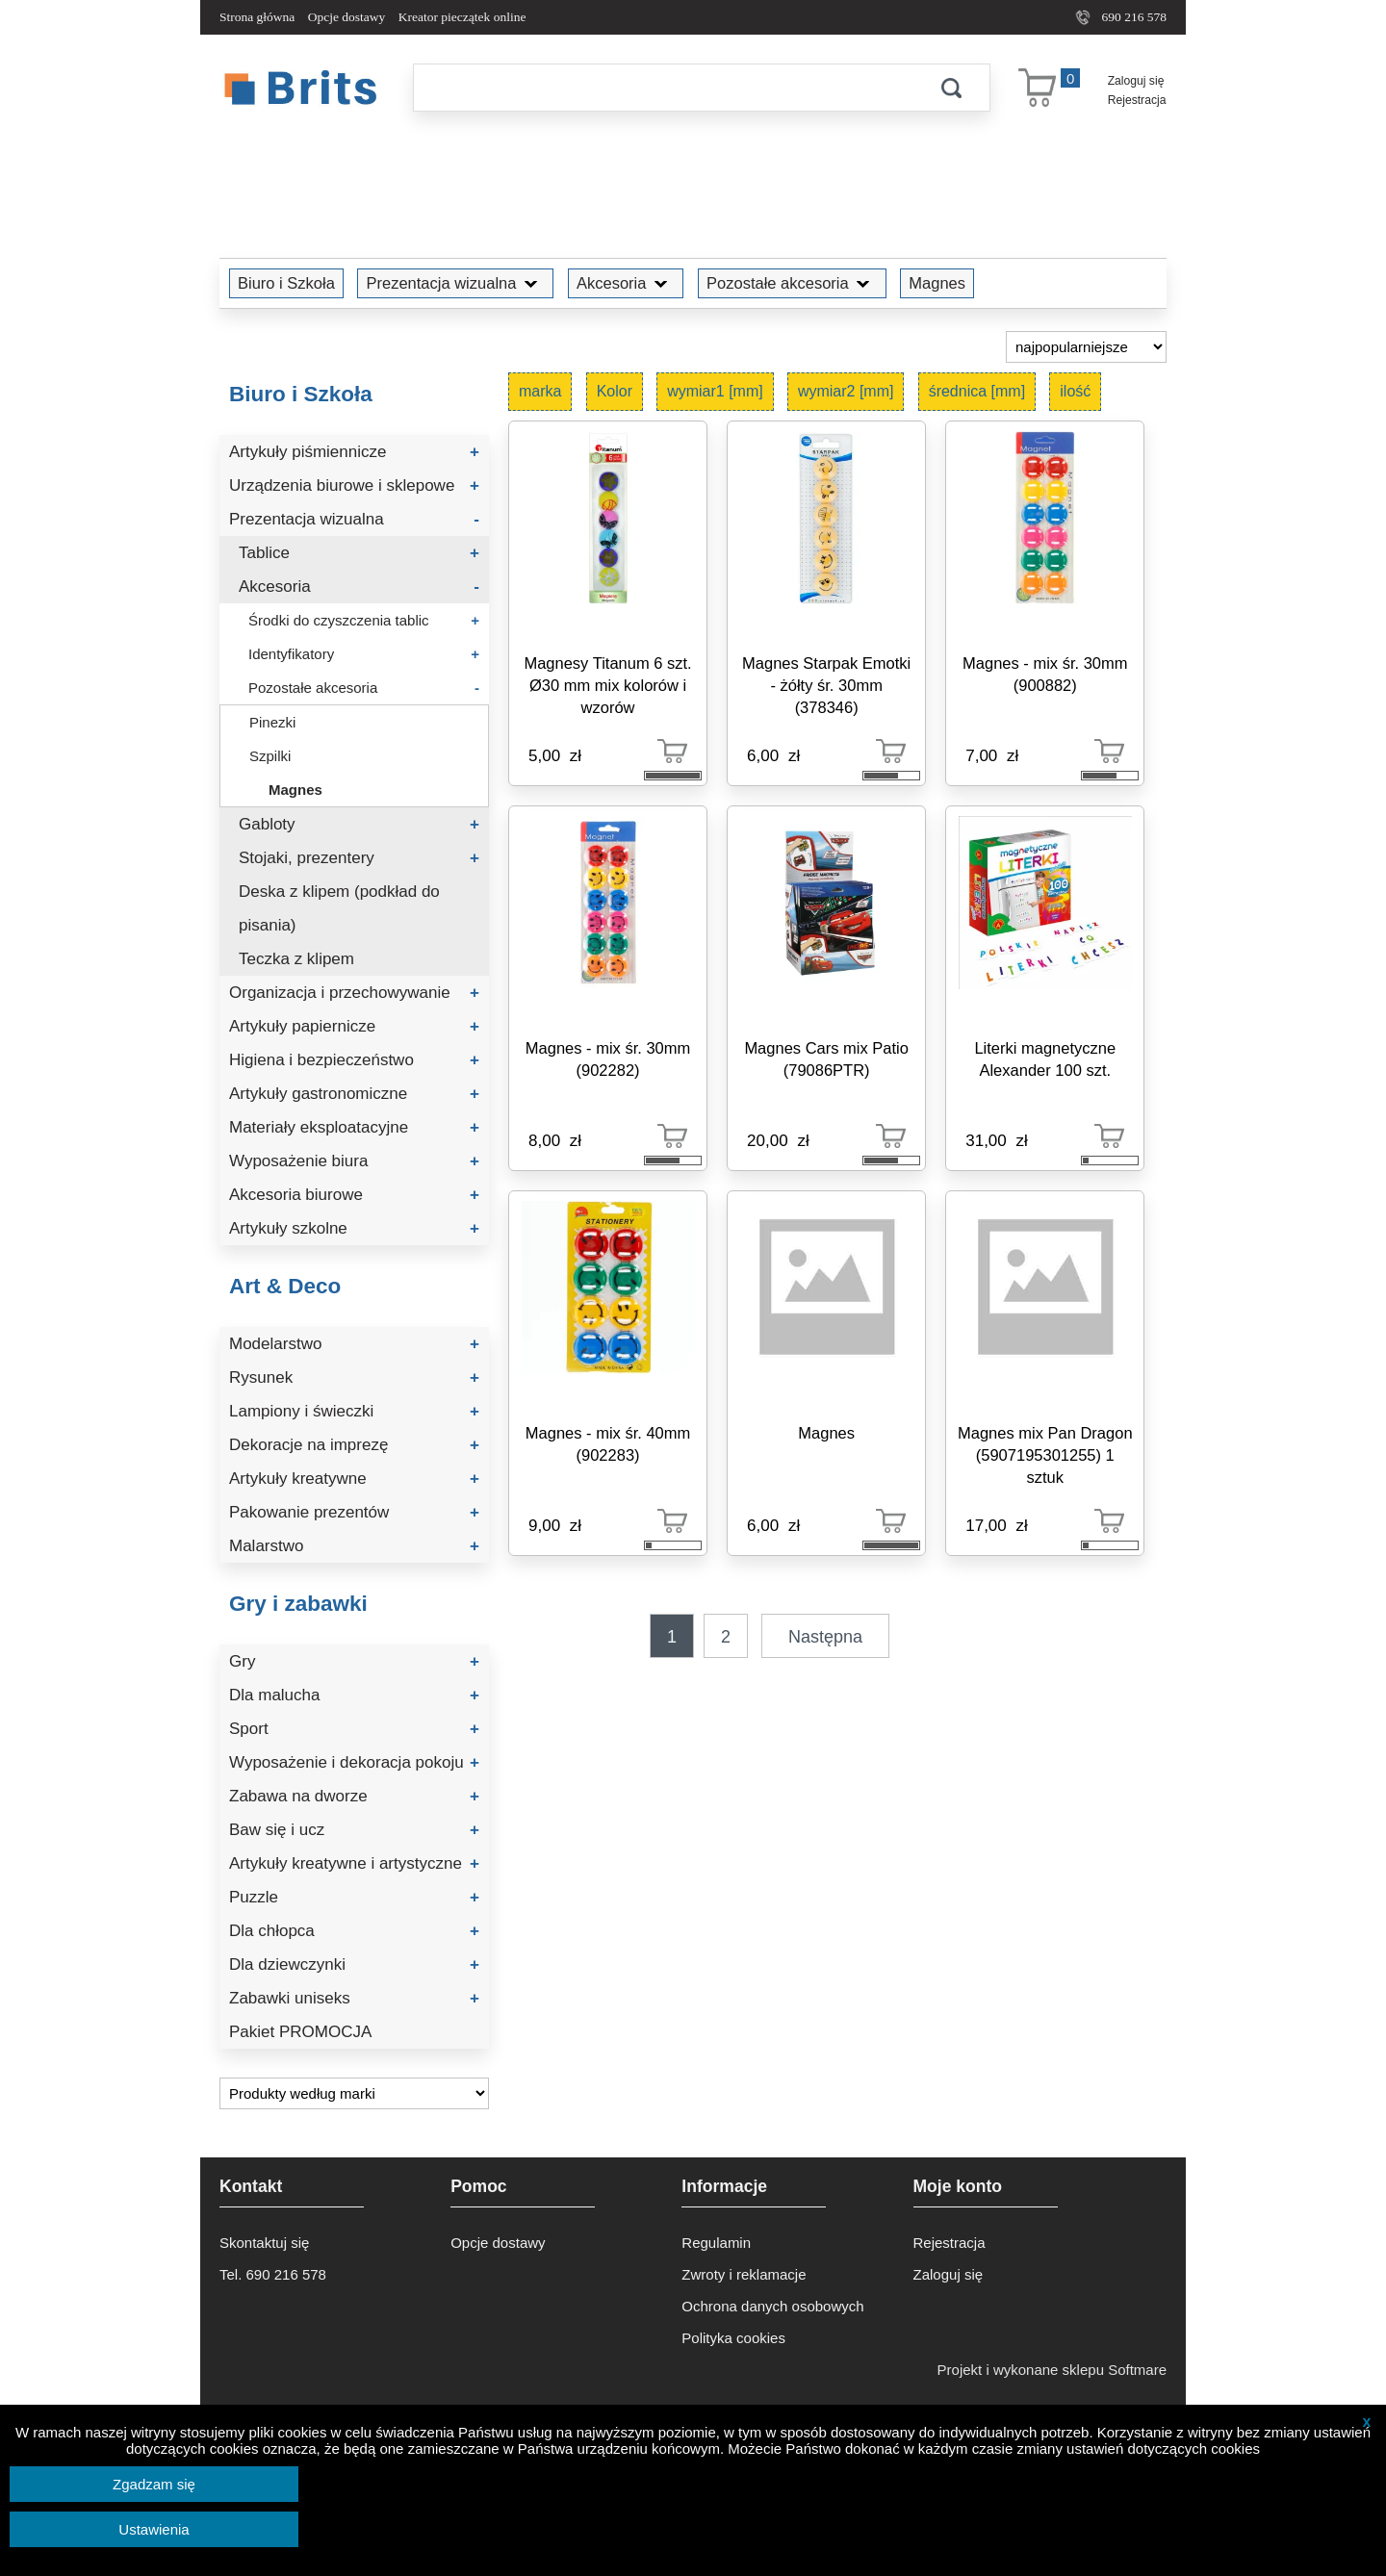  What do you see at coordinates (1045, 1455) in the screenshot?
I see `Magnes mix Pan Dragon (5907195301255) 1 sztuk` at bounding box center [1045, 1455].